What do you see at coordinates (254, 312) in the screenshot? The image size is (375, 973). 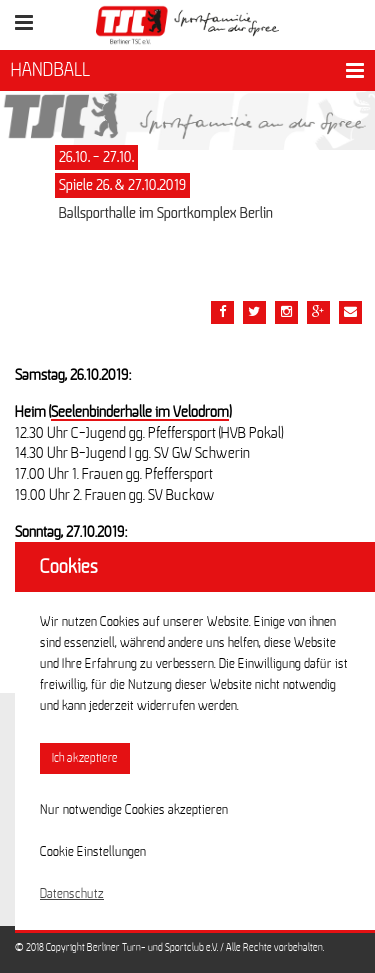 I see `[Teile diesen Beitrag via Twitter]` at bounding box center [254, 312].